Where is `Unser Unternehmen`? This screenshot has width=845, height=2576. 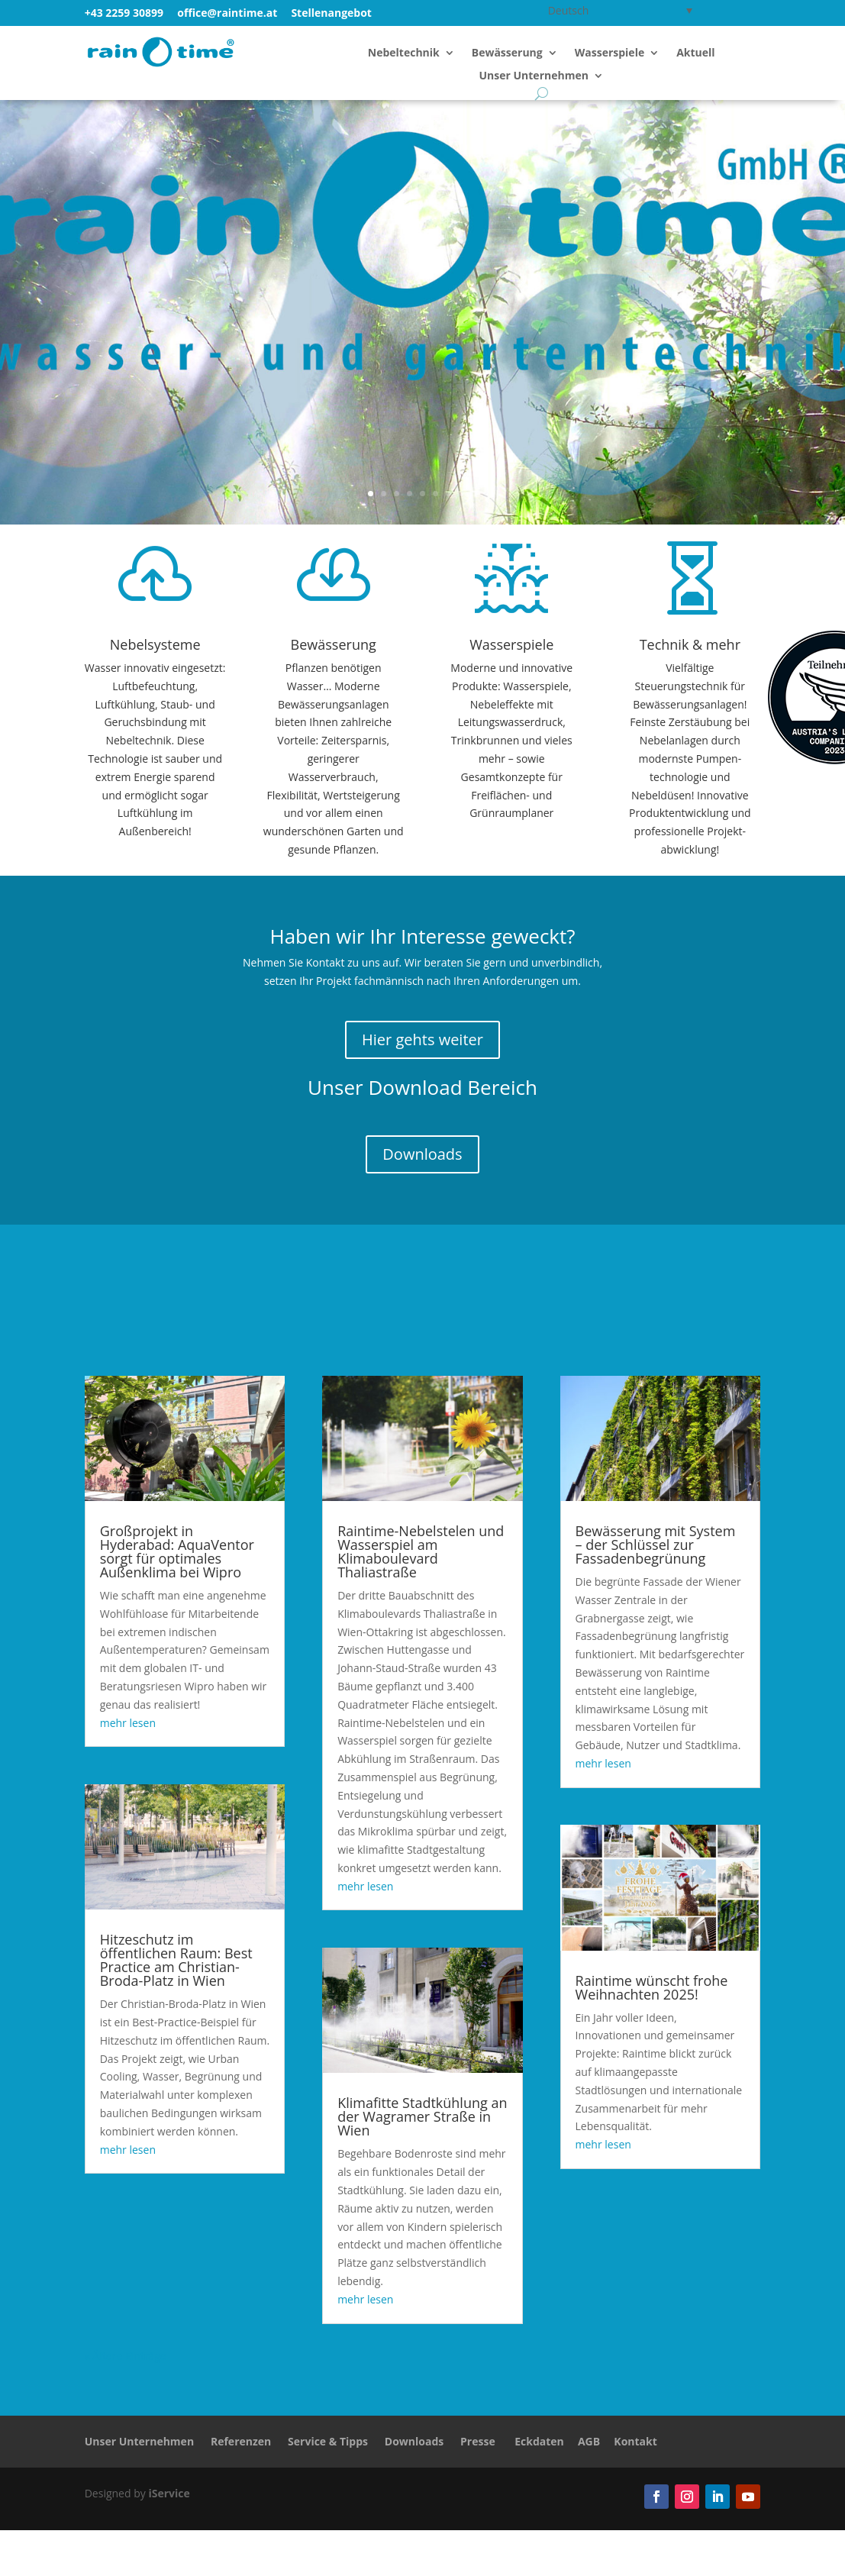
Unser Unternehmen is located at coordinates (534, 76).